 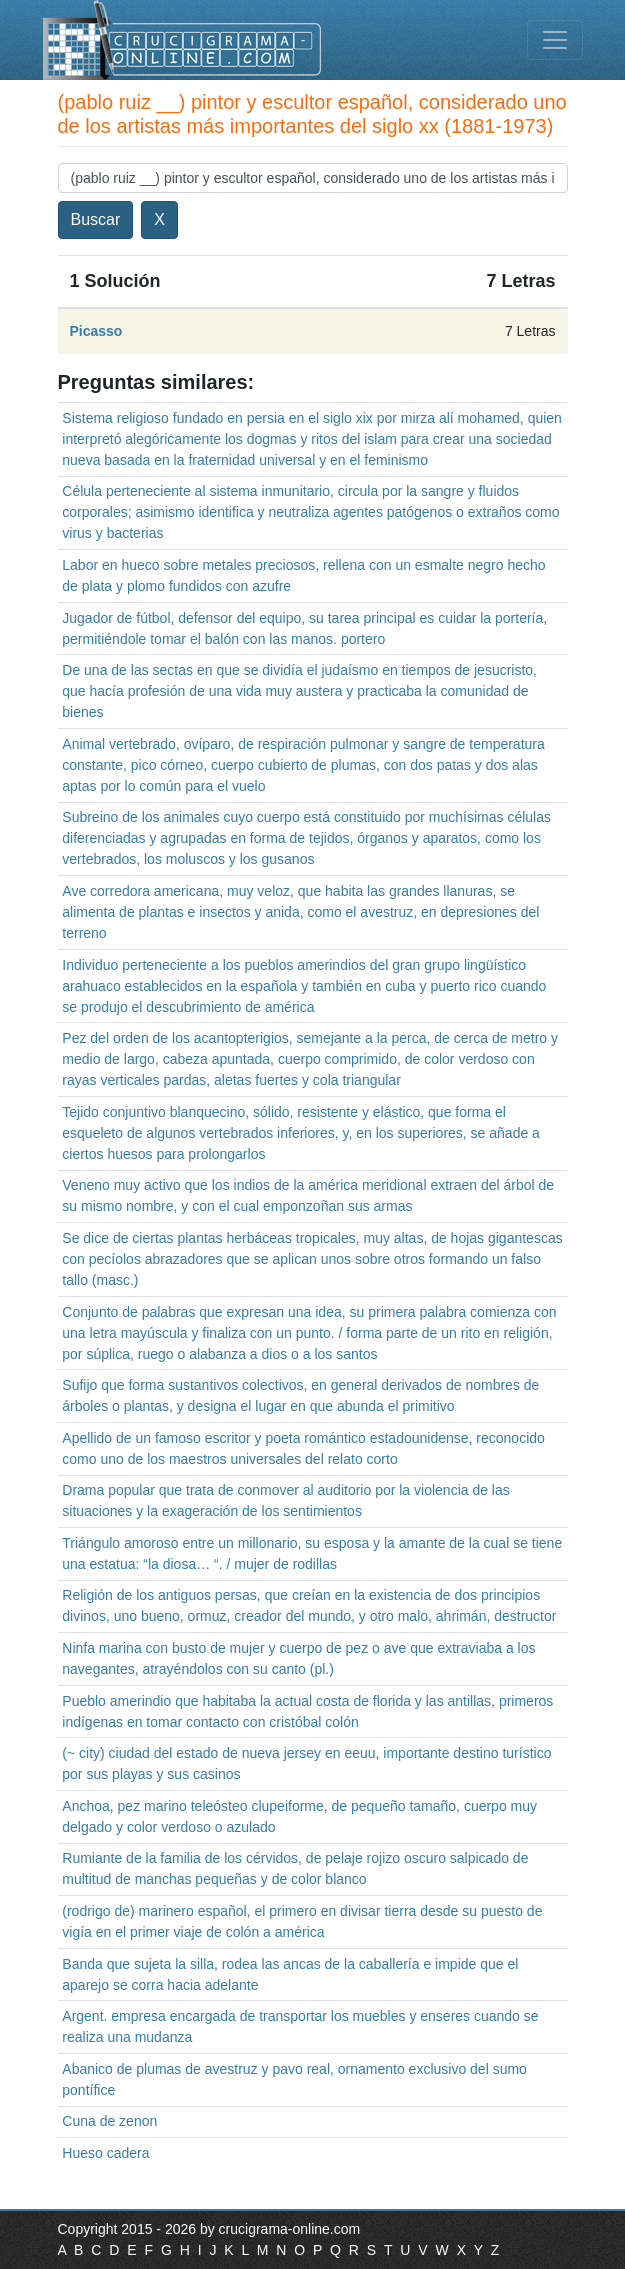 What do you see at coordinates (555, 40) in the screenshot?
I see `[Toggle navigation]` at bounding box center [555, 40].